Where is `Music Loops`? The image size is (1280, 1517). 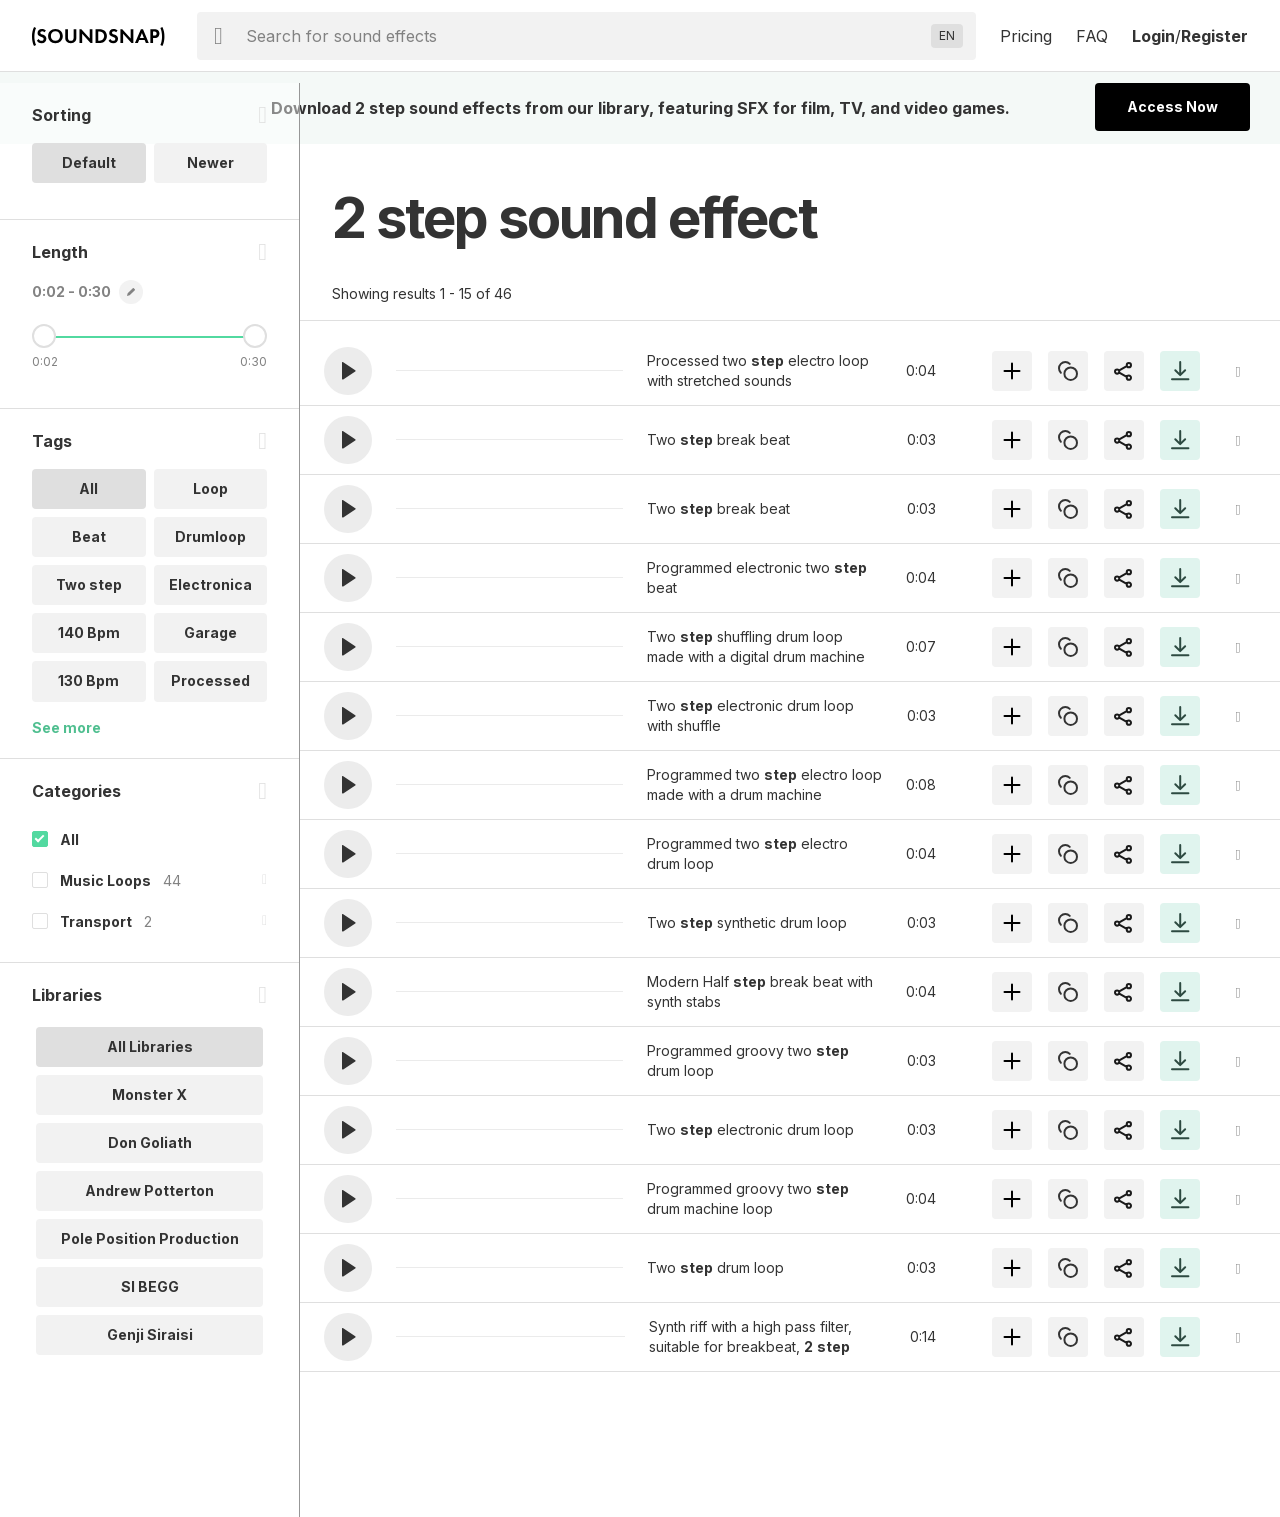
Music Loops is located at coordinates (105, 940).